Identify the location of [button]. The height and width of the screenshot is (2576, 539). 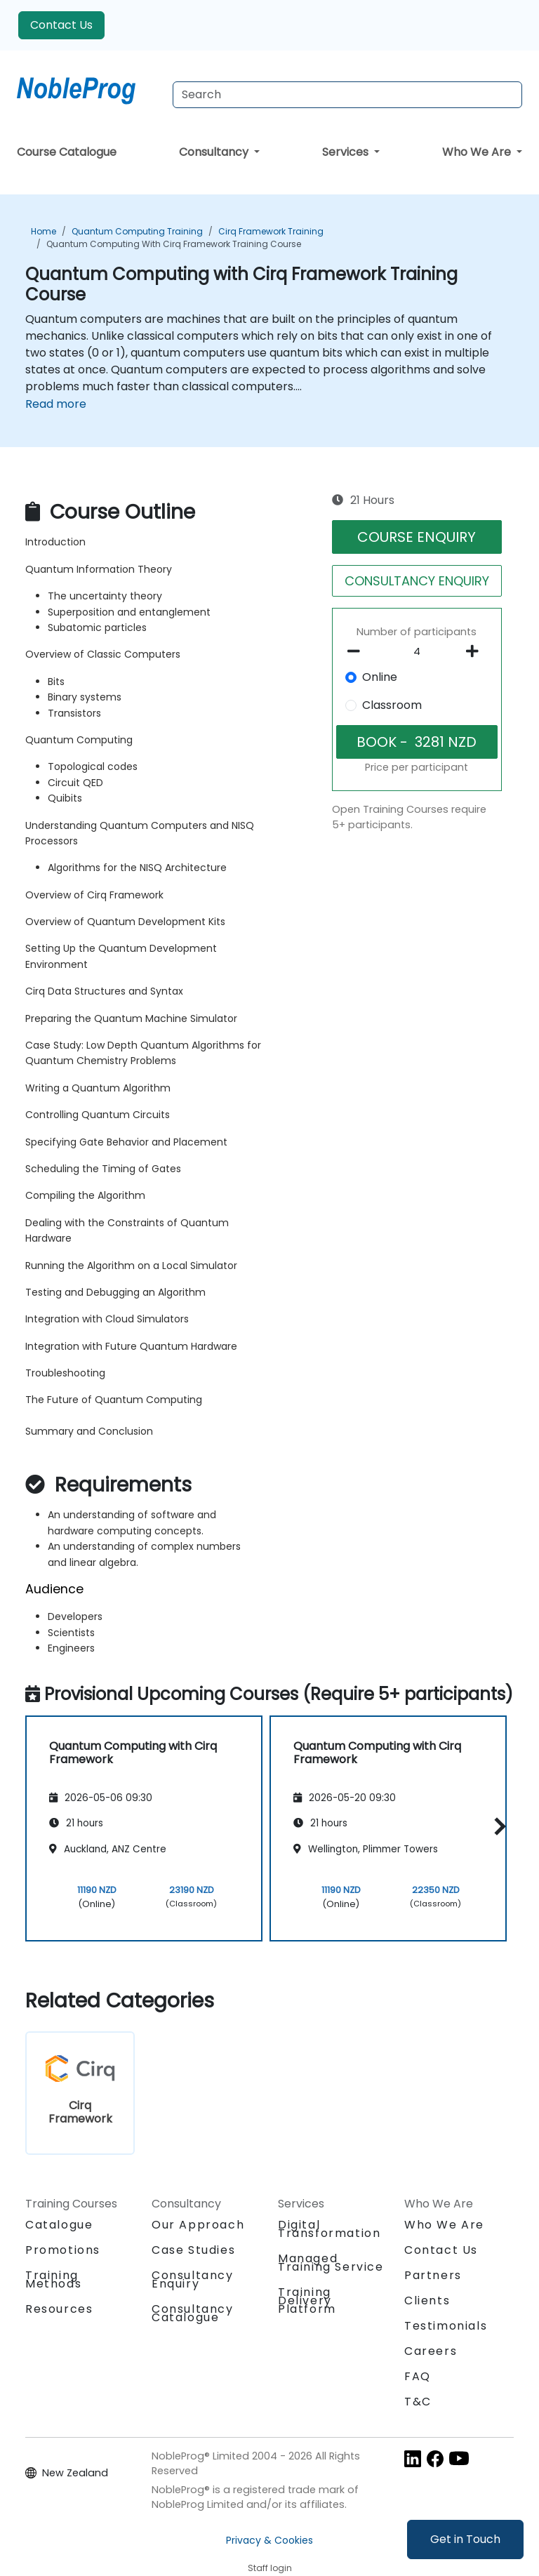
(496, 1826).